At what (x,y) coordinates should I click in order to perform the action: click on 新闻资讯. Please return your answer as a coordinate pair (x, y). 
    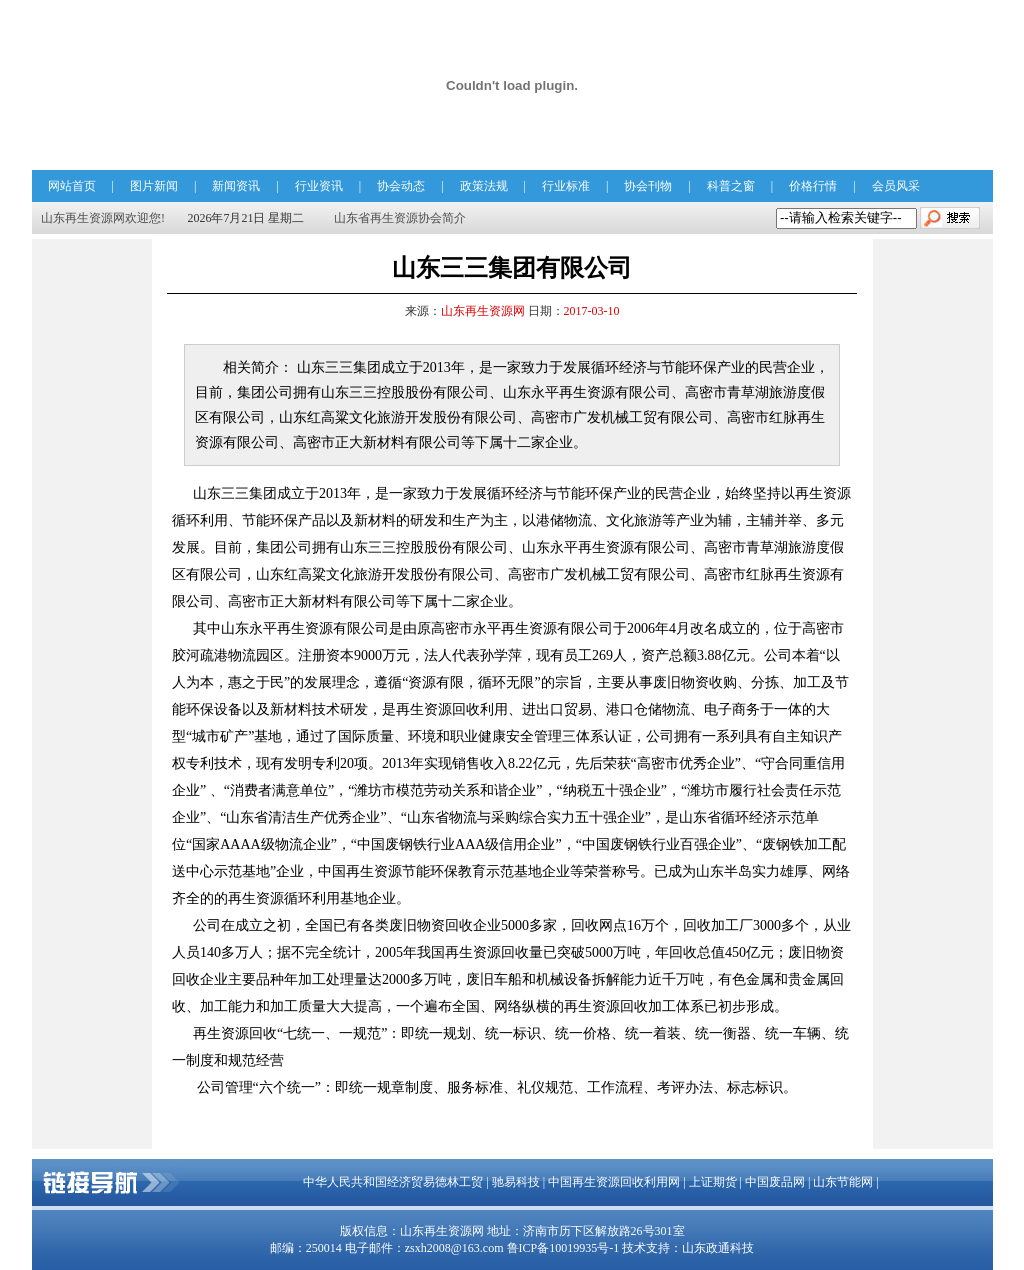
    Looking at the image, I should click on (236, 186).